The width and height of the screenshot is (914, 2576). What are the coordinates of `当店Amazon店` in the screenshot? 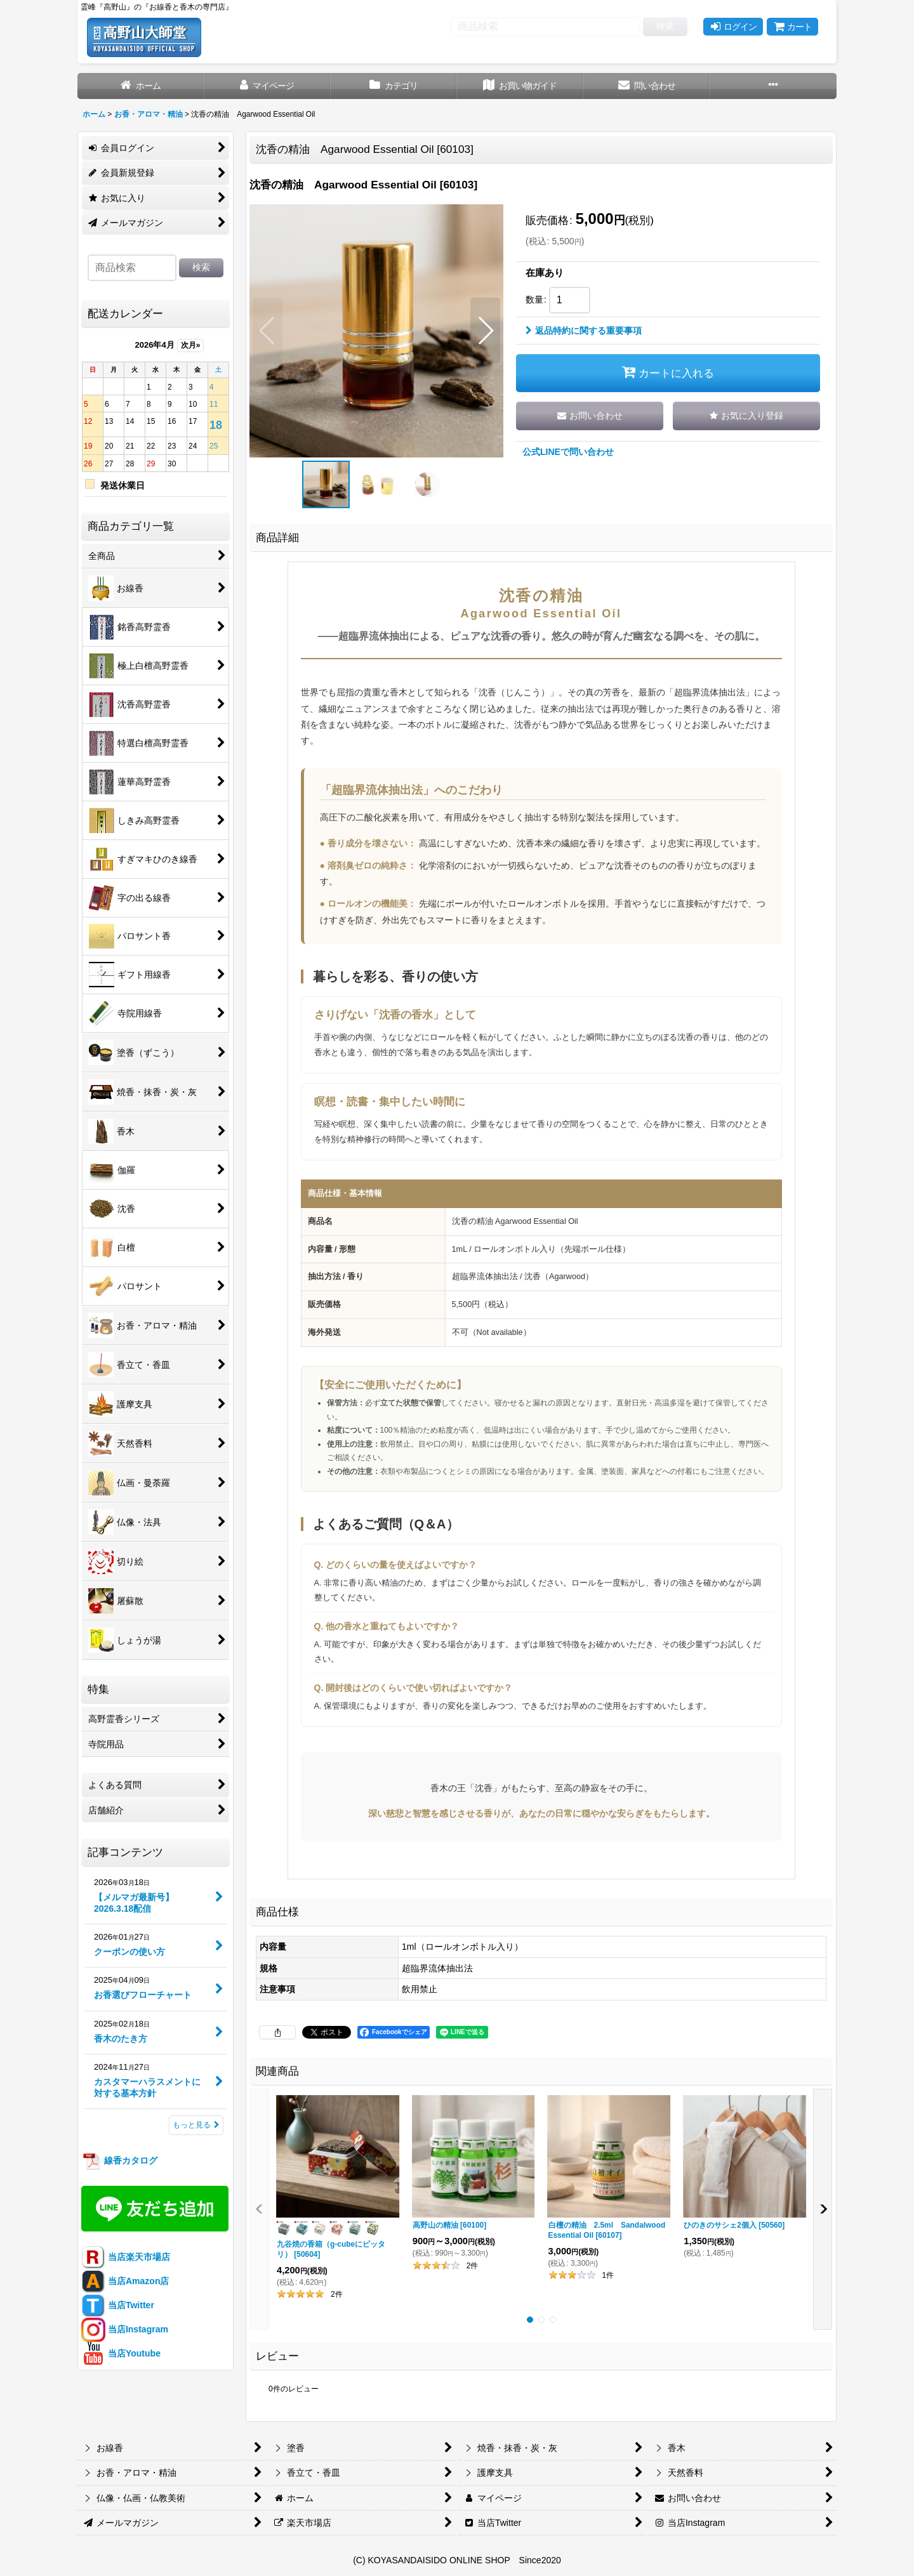 It's located at (125, 2281).